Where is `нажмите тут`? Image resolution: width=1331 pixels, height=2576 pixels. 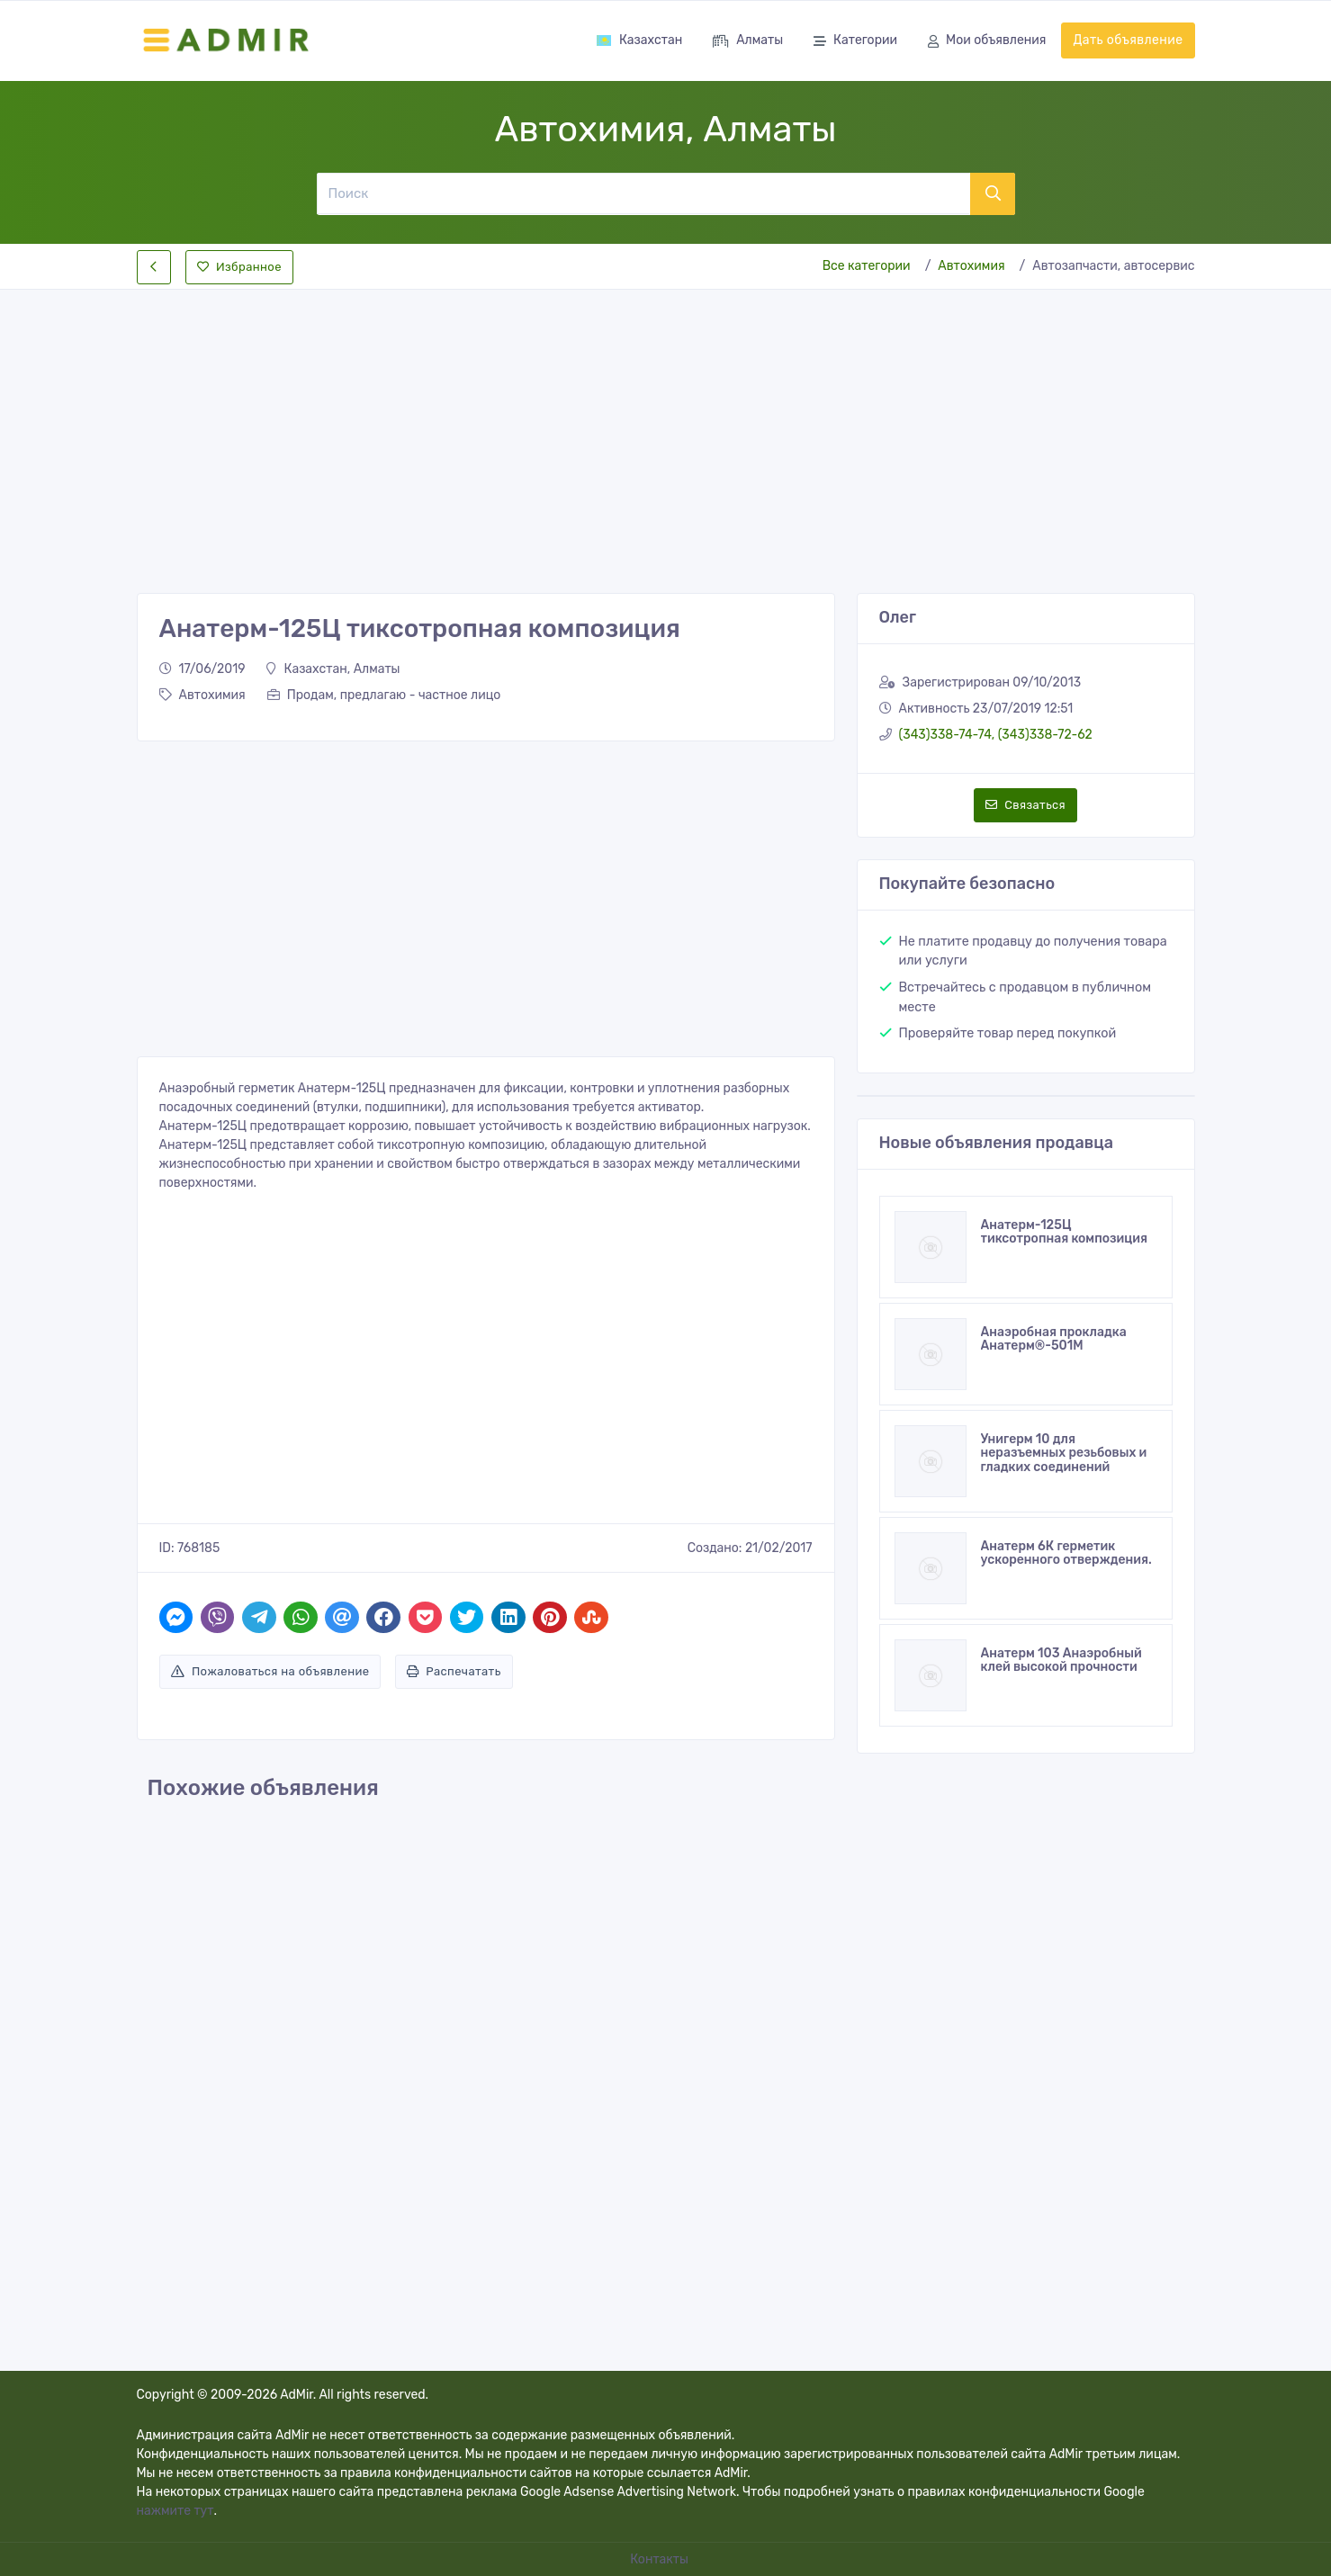 нажмите тут is located at coordinates (175, 2510).